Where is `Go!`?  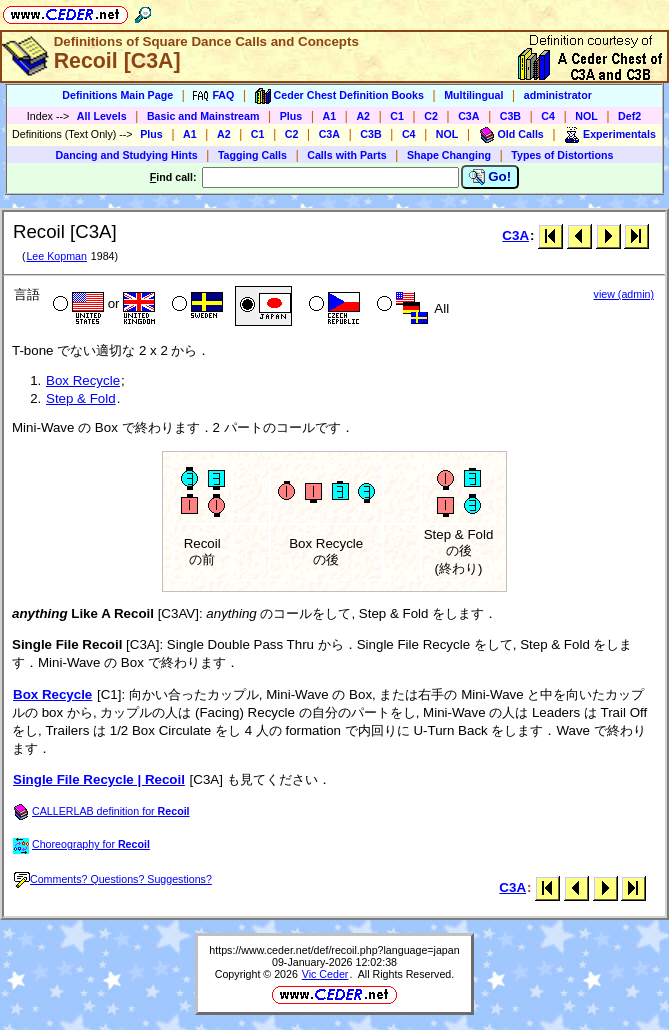 Go! is located at coordinates (490, 177).